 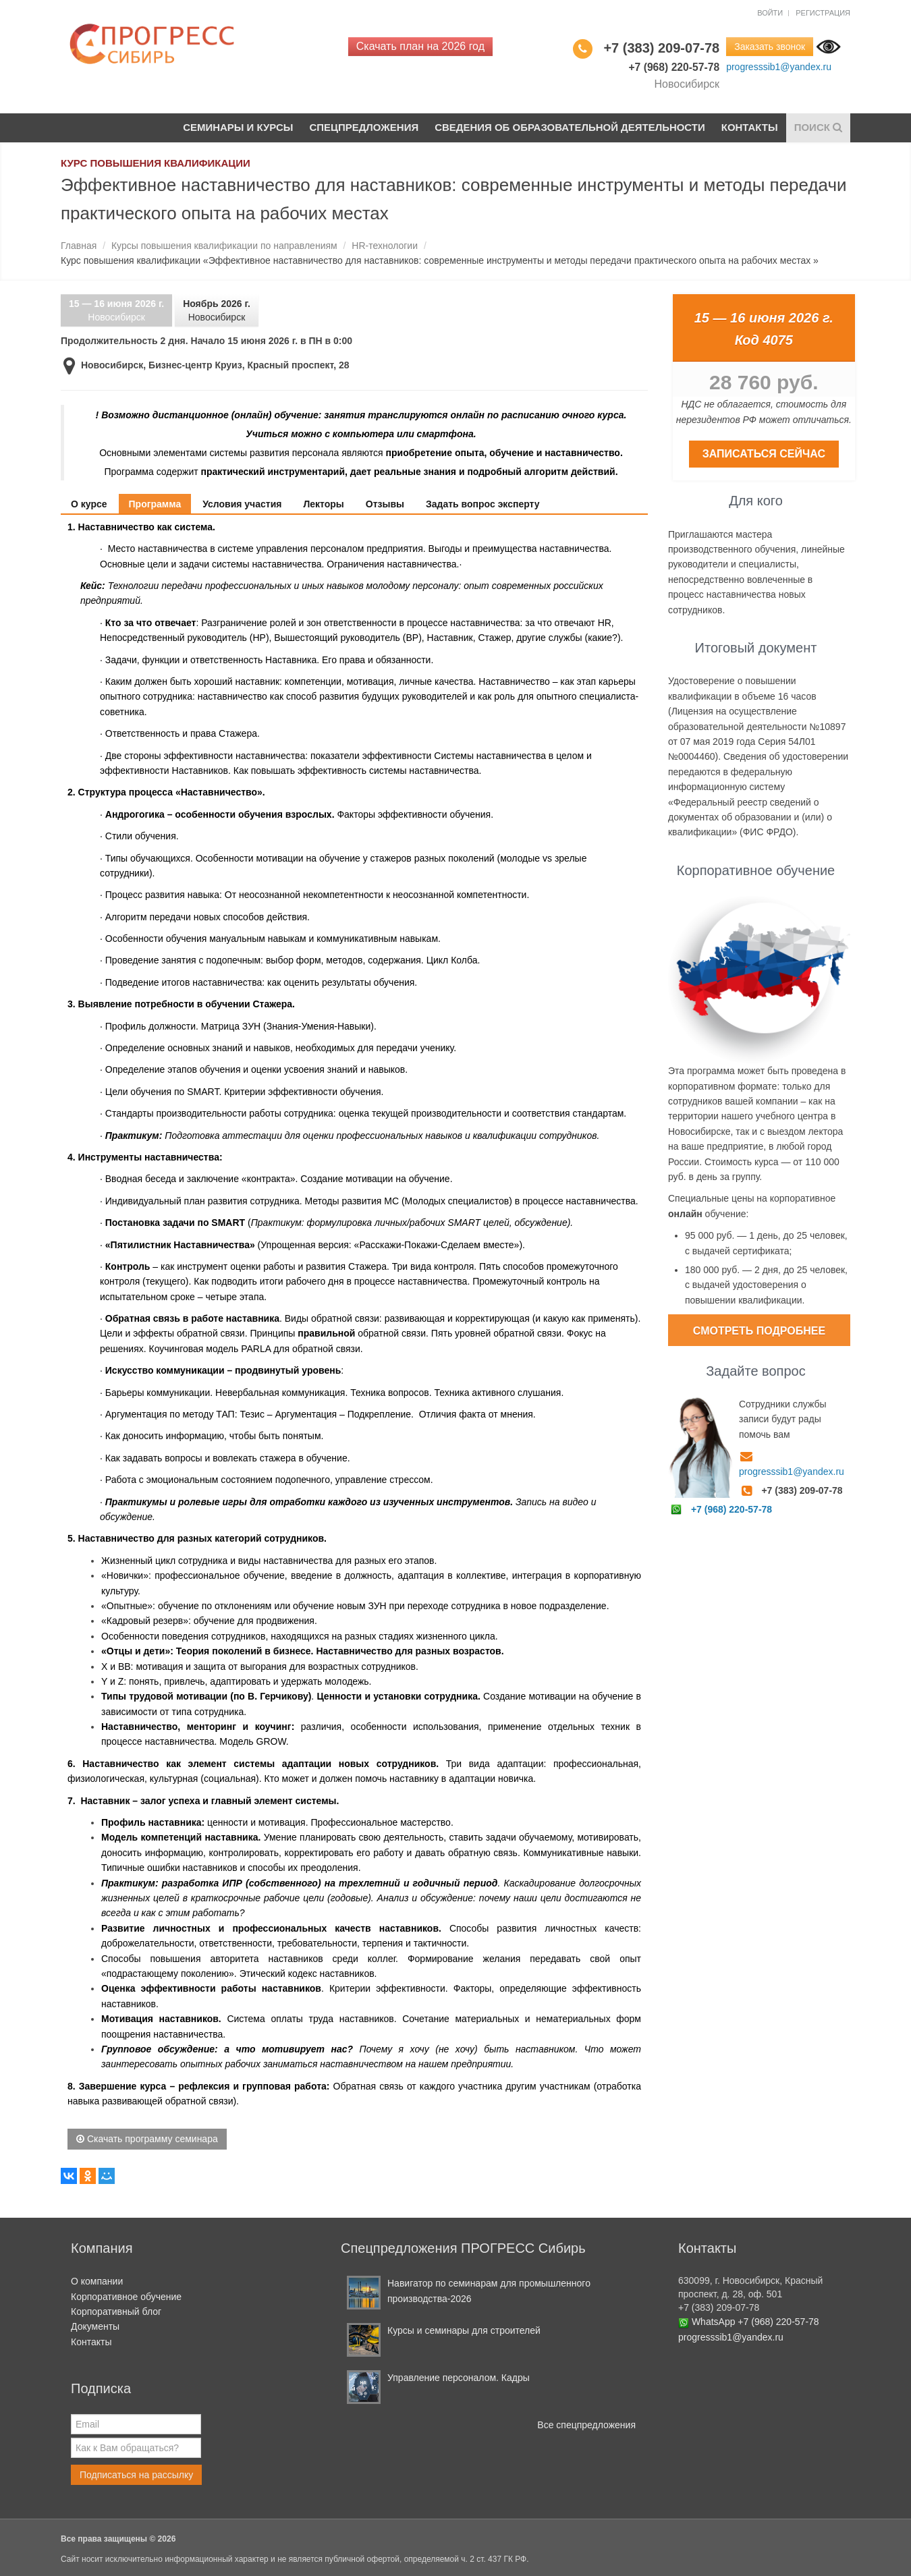 I want to click on Курсы повышения квалификации по направлениям, so click(x=224, y=245).